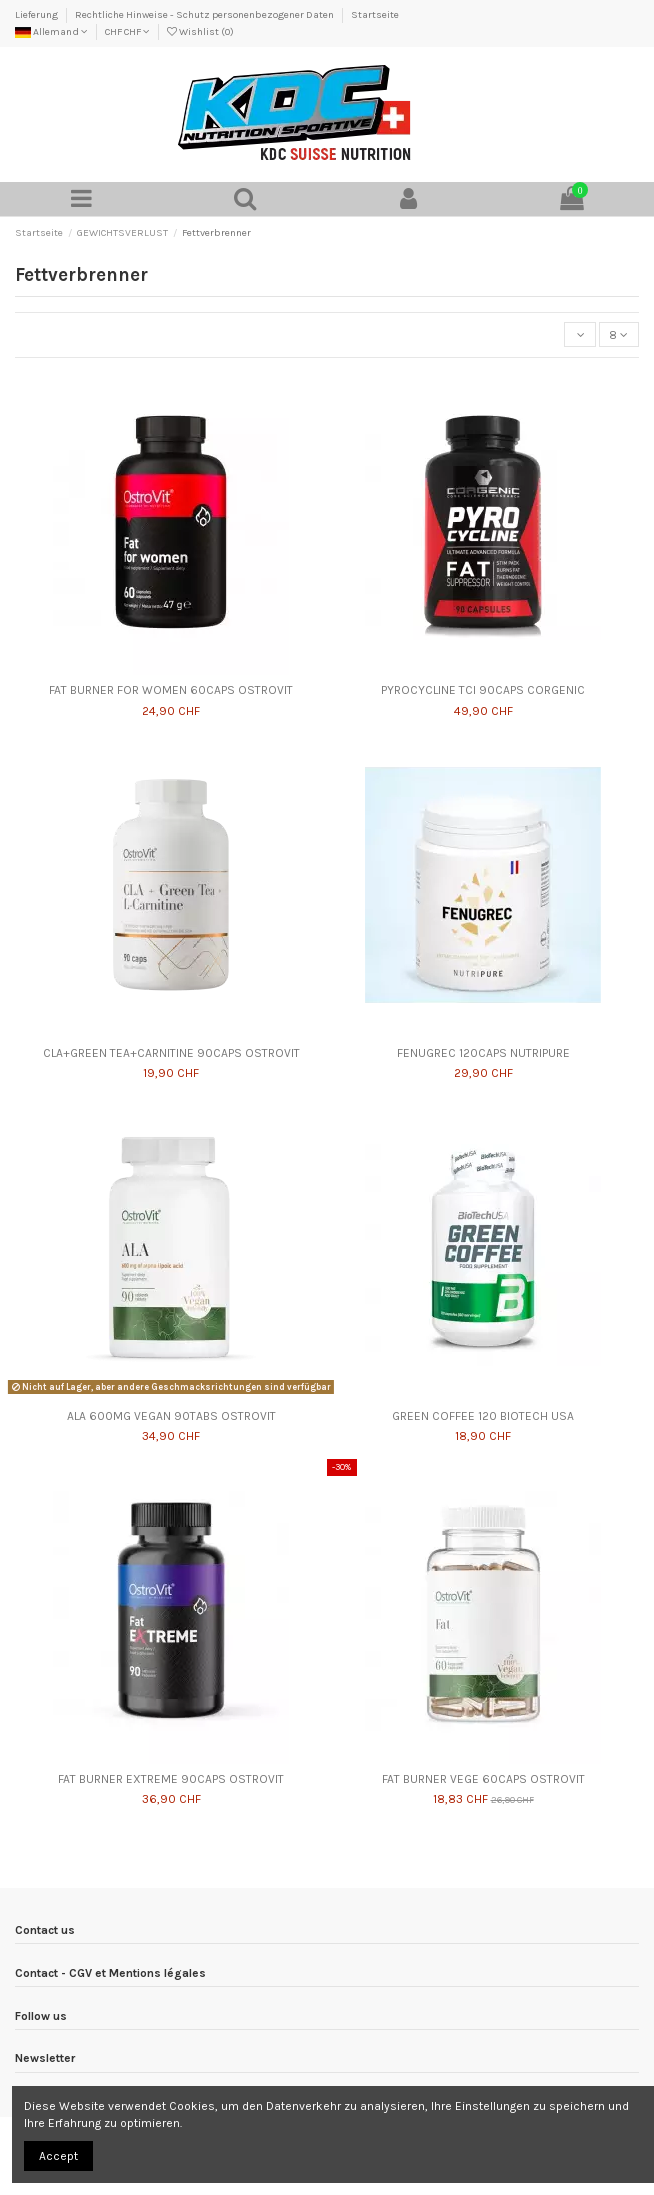  Describe the element at coordinates (171, 1779) in the screenshot. I see `FAT BURNER EXTREME 90CAPS OSTROVIT` at that location.